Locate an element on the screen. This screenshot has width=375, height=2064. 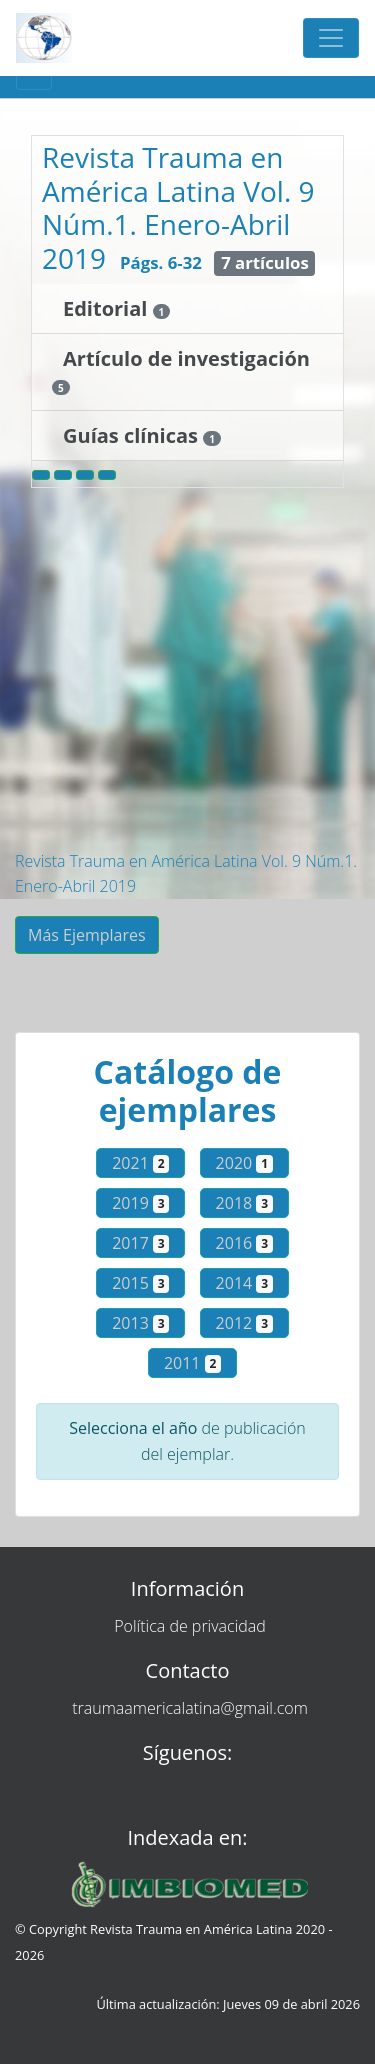
2012 is located at coordinates (244, 1323).